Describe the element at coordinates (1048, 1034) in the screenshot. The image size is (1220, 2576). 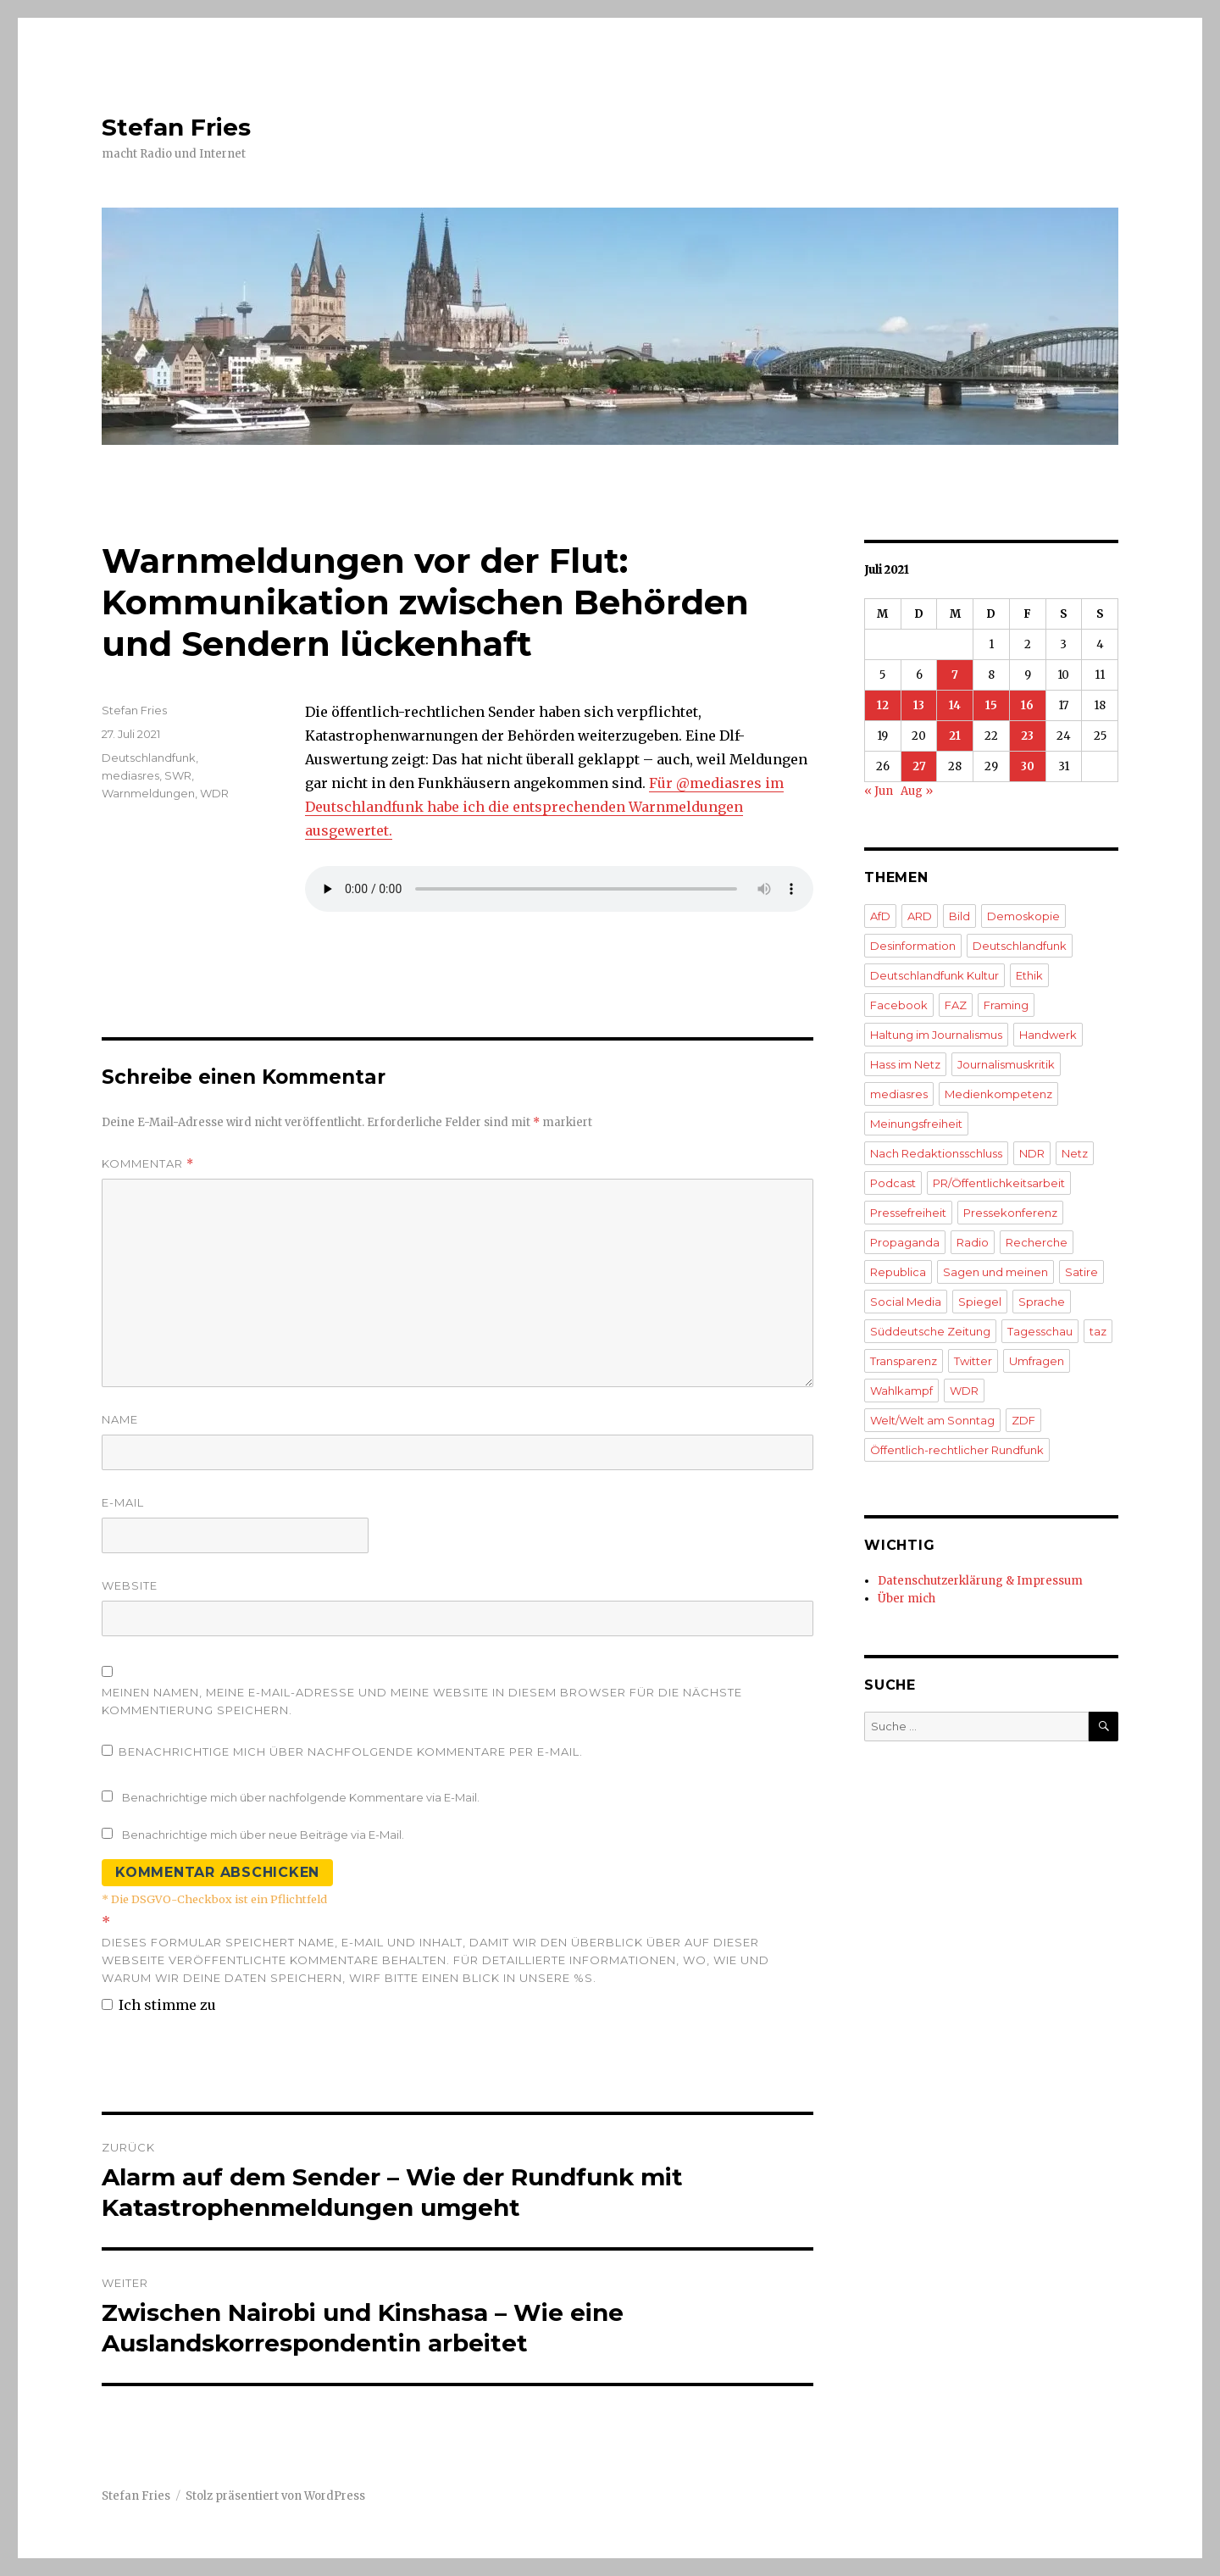
I see `Handwerk` at that location.